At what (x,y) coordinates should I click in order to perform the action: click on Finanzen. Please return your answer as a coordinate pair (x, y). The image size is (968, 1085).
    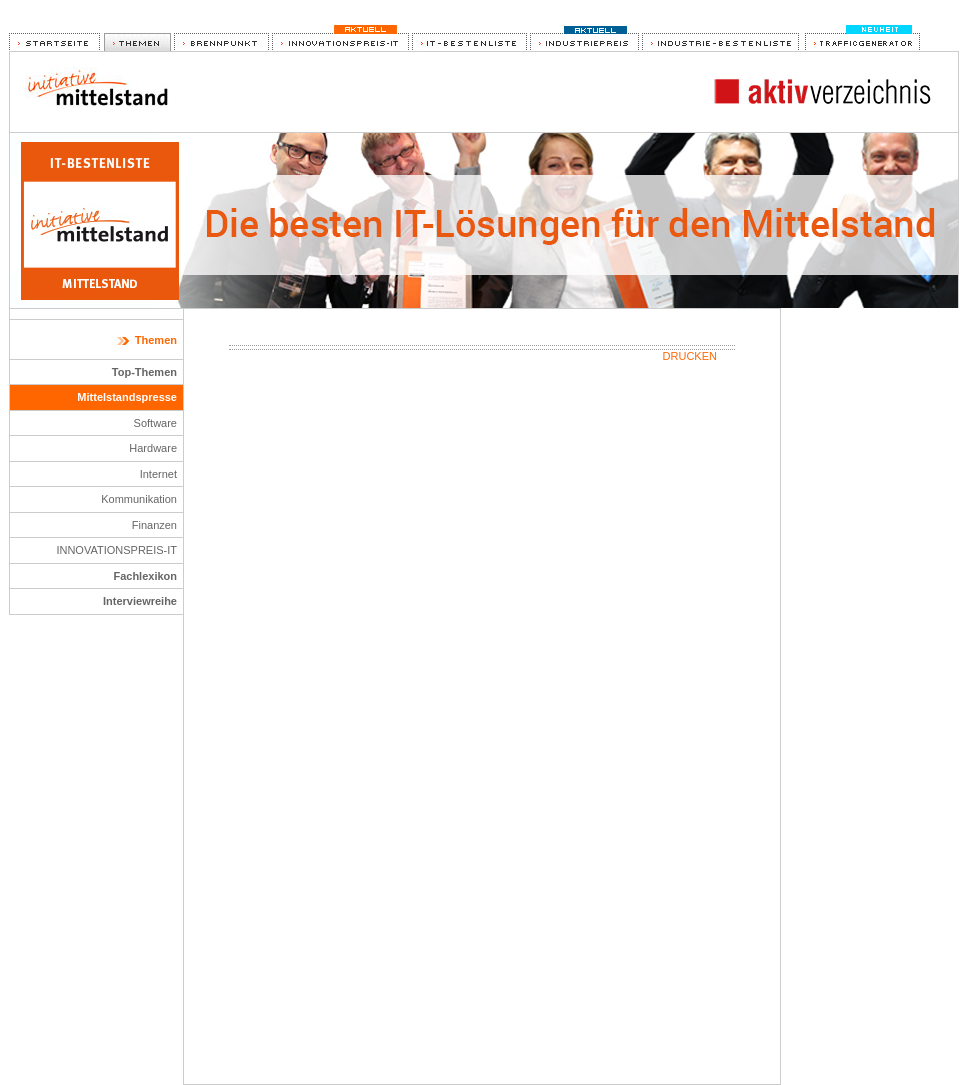
    Looking at the image, I should click on (154, 525).